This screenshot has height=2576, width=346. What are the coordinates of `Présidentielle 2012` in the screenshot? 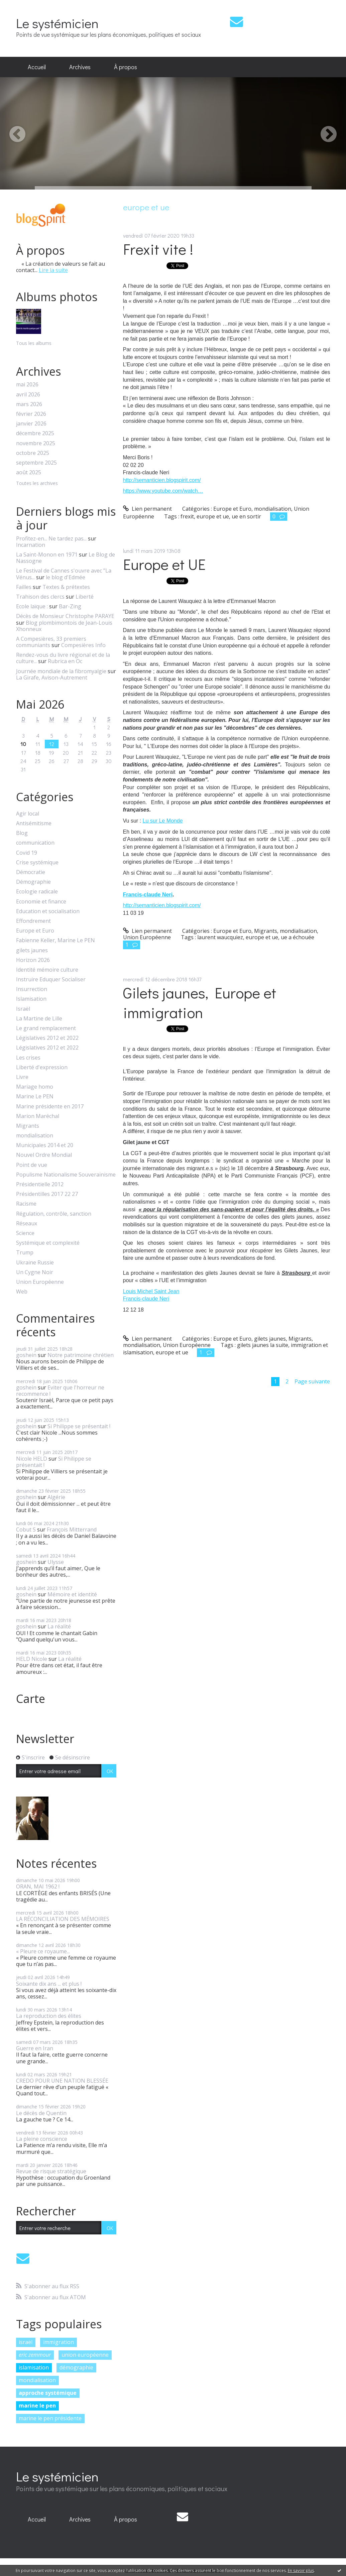 It's located at (40, 1184).